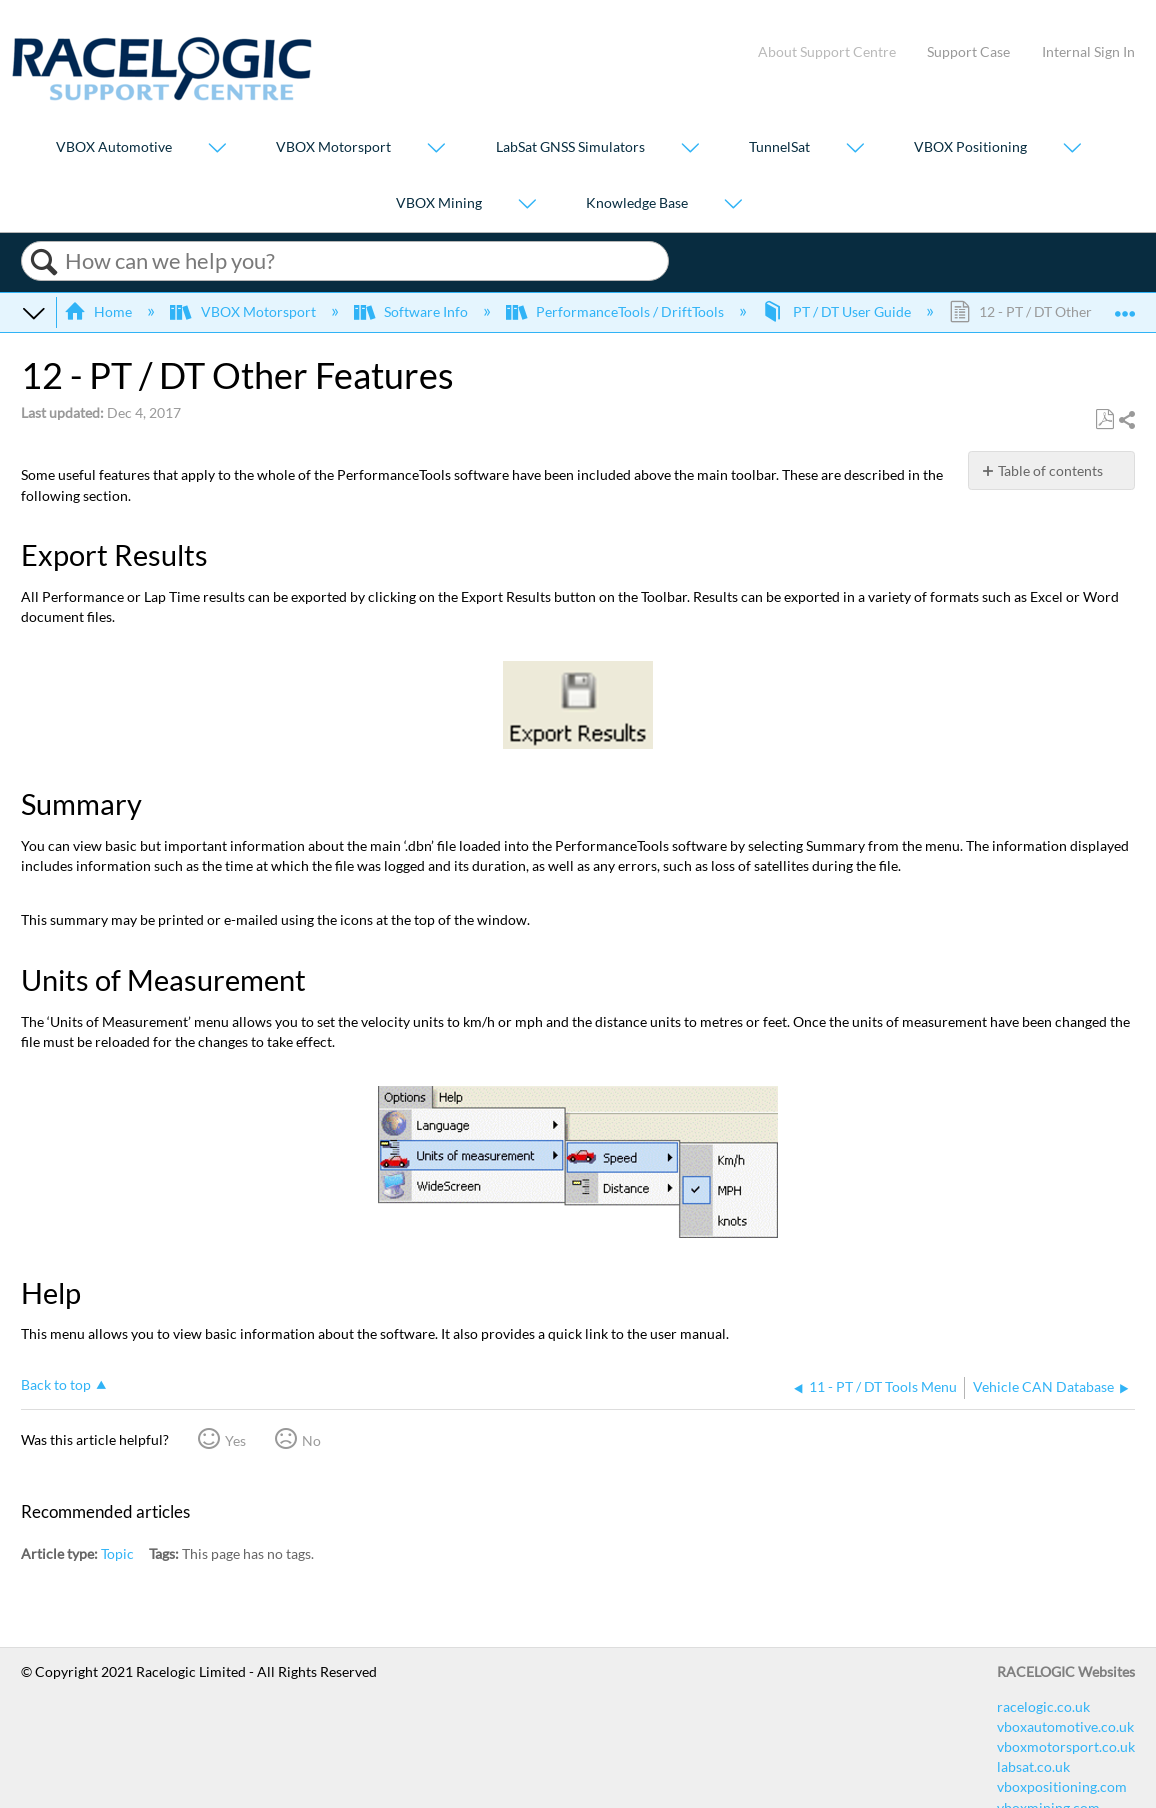 This screenshot has height=1808, width=1156. I want to click on Topic, so click(117, 1553).